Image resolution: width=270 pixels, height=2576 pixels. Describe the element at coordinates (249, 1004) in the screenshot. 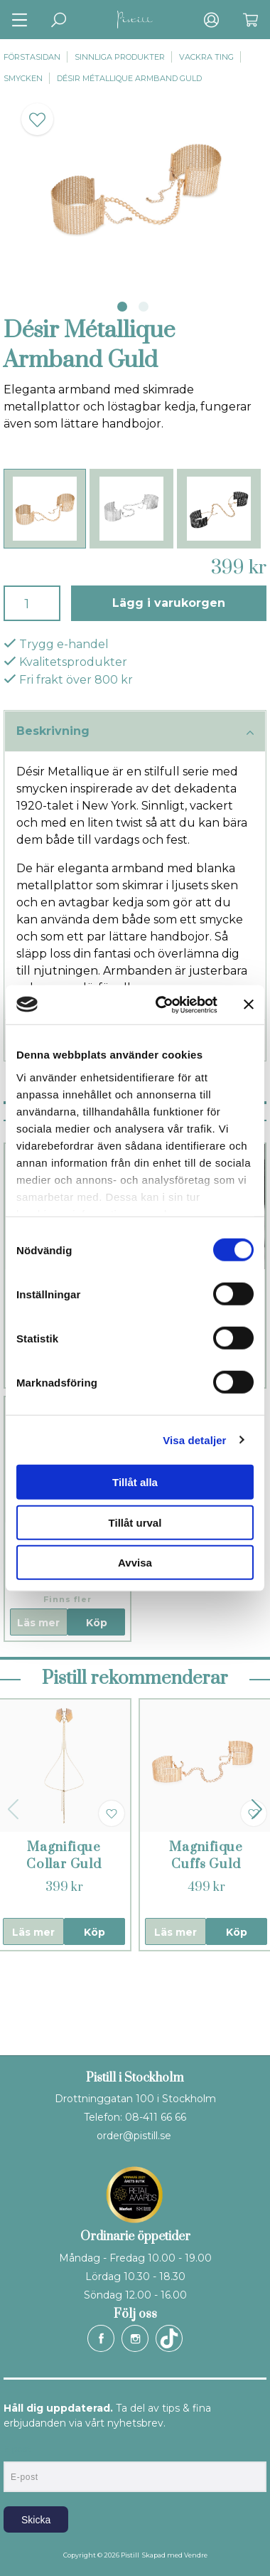

I see `[Stäng panelen]` at that location.